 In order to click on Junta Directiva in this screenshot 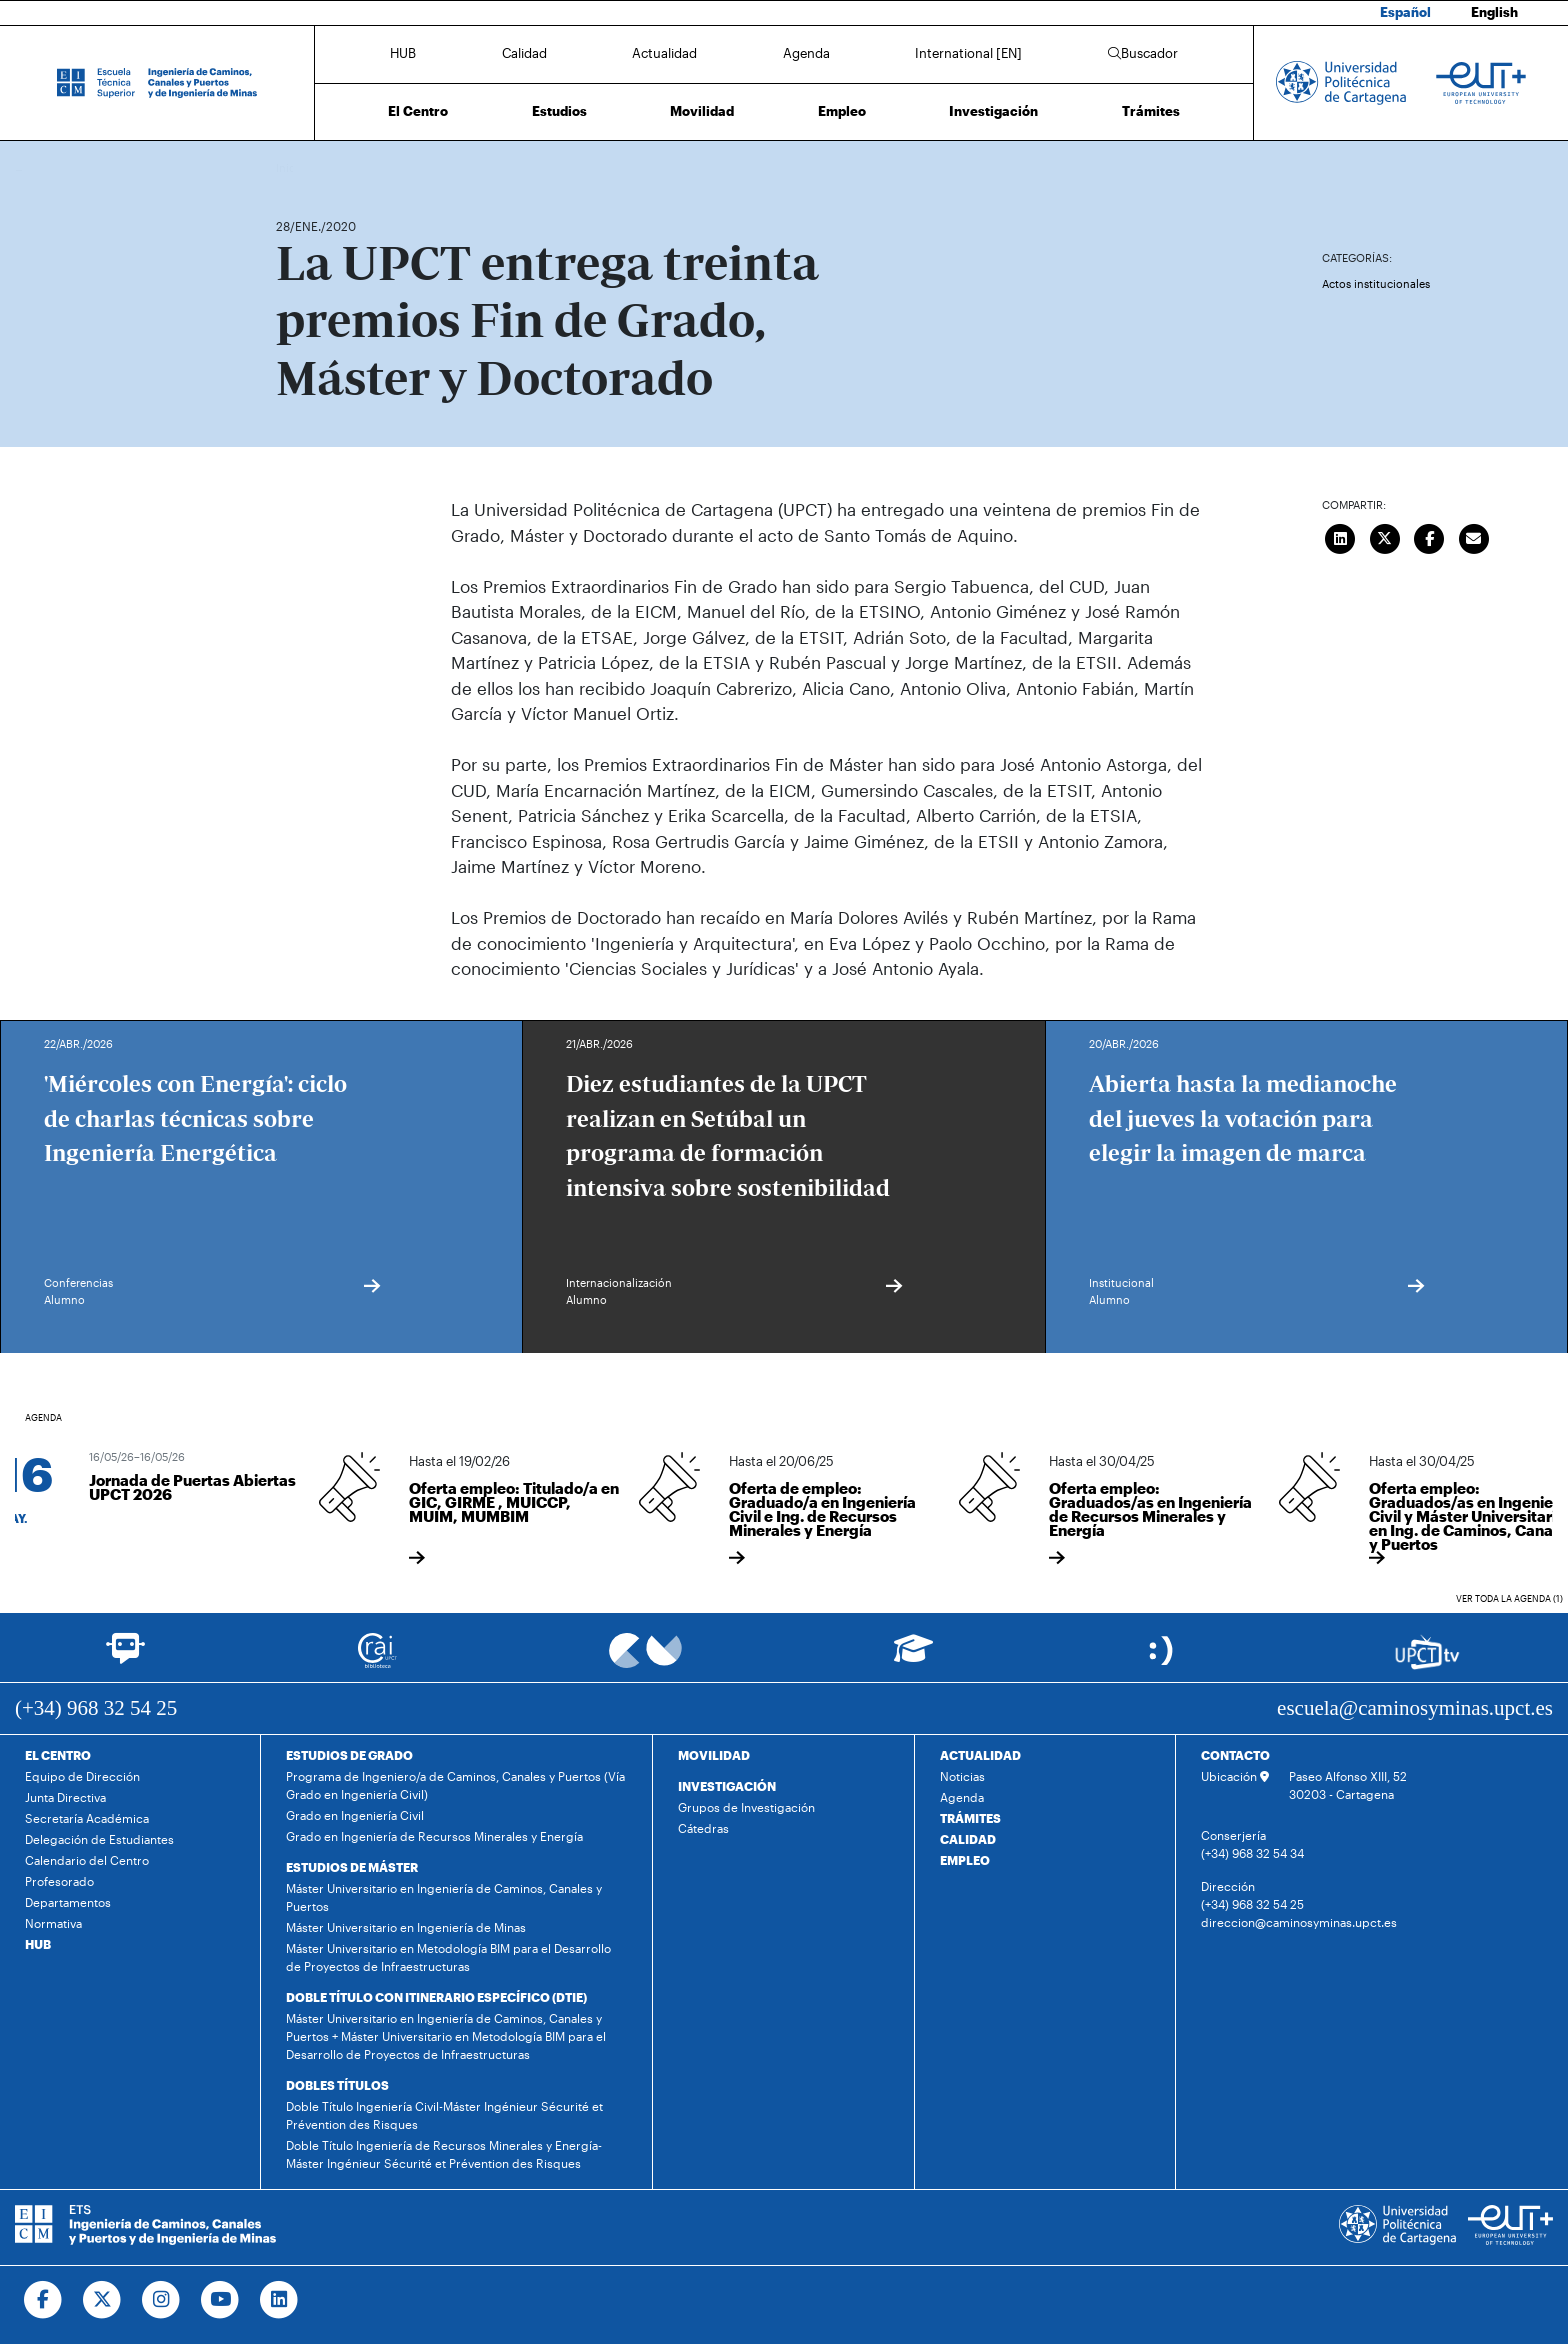, I will do `click(65, 1797)`.